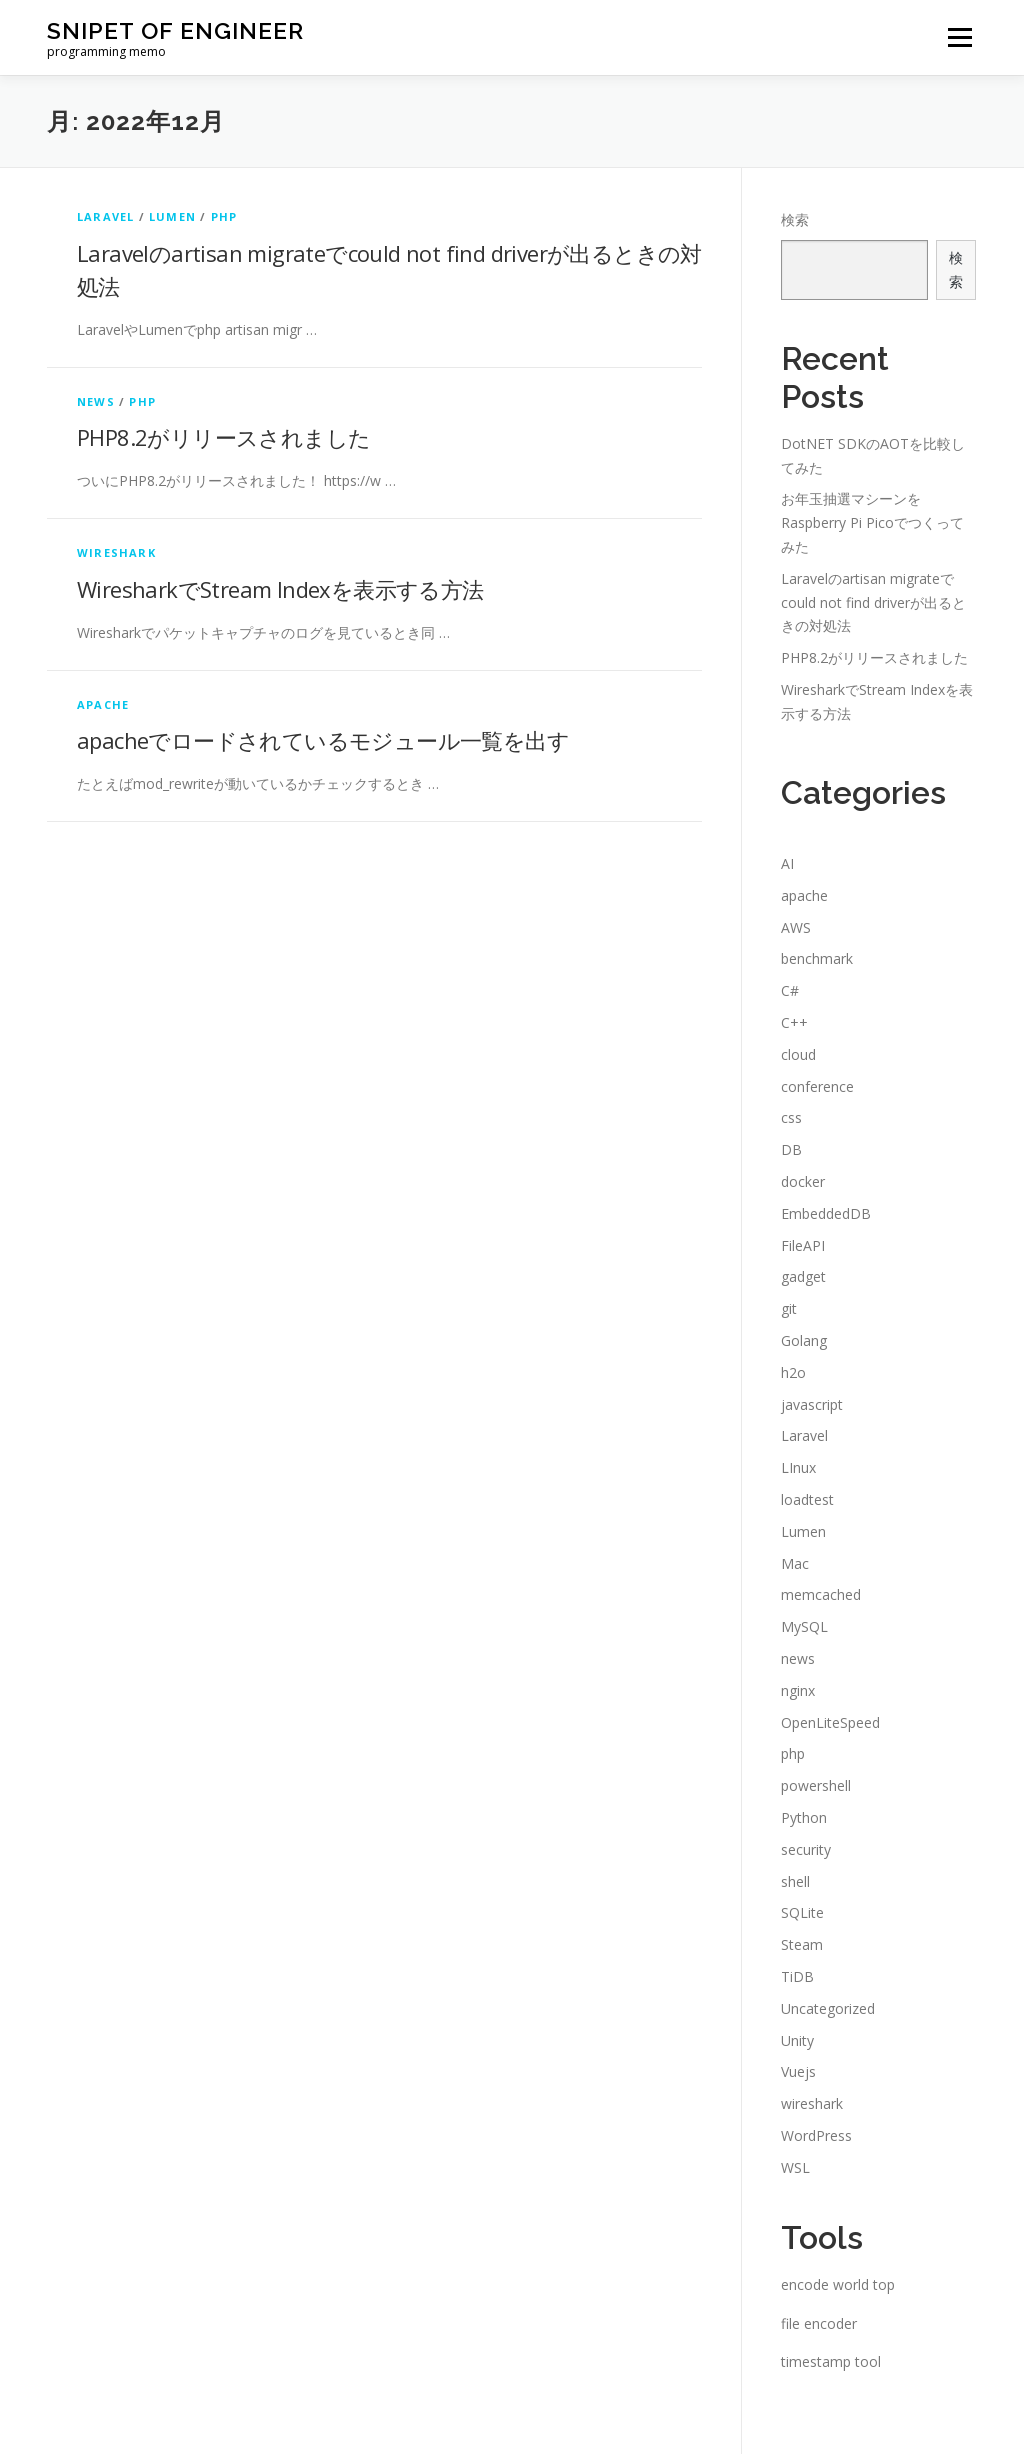 The width and height of the screenshot is (1024, 2454). I want to click on WordPress, so click(816, 2135).